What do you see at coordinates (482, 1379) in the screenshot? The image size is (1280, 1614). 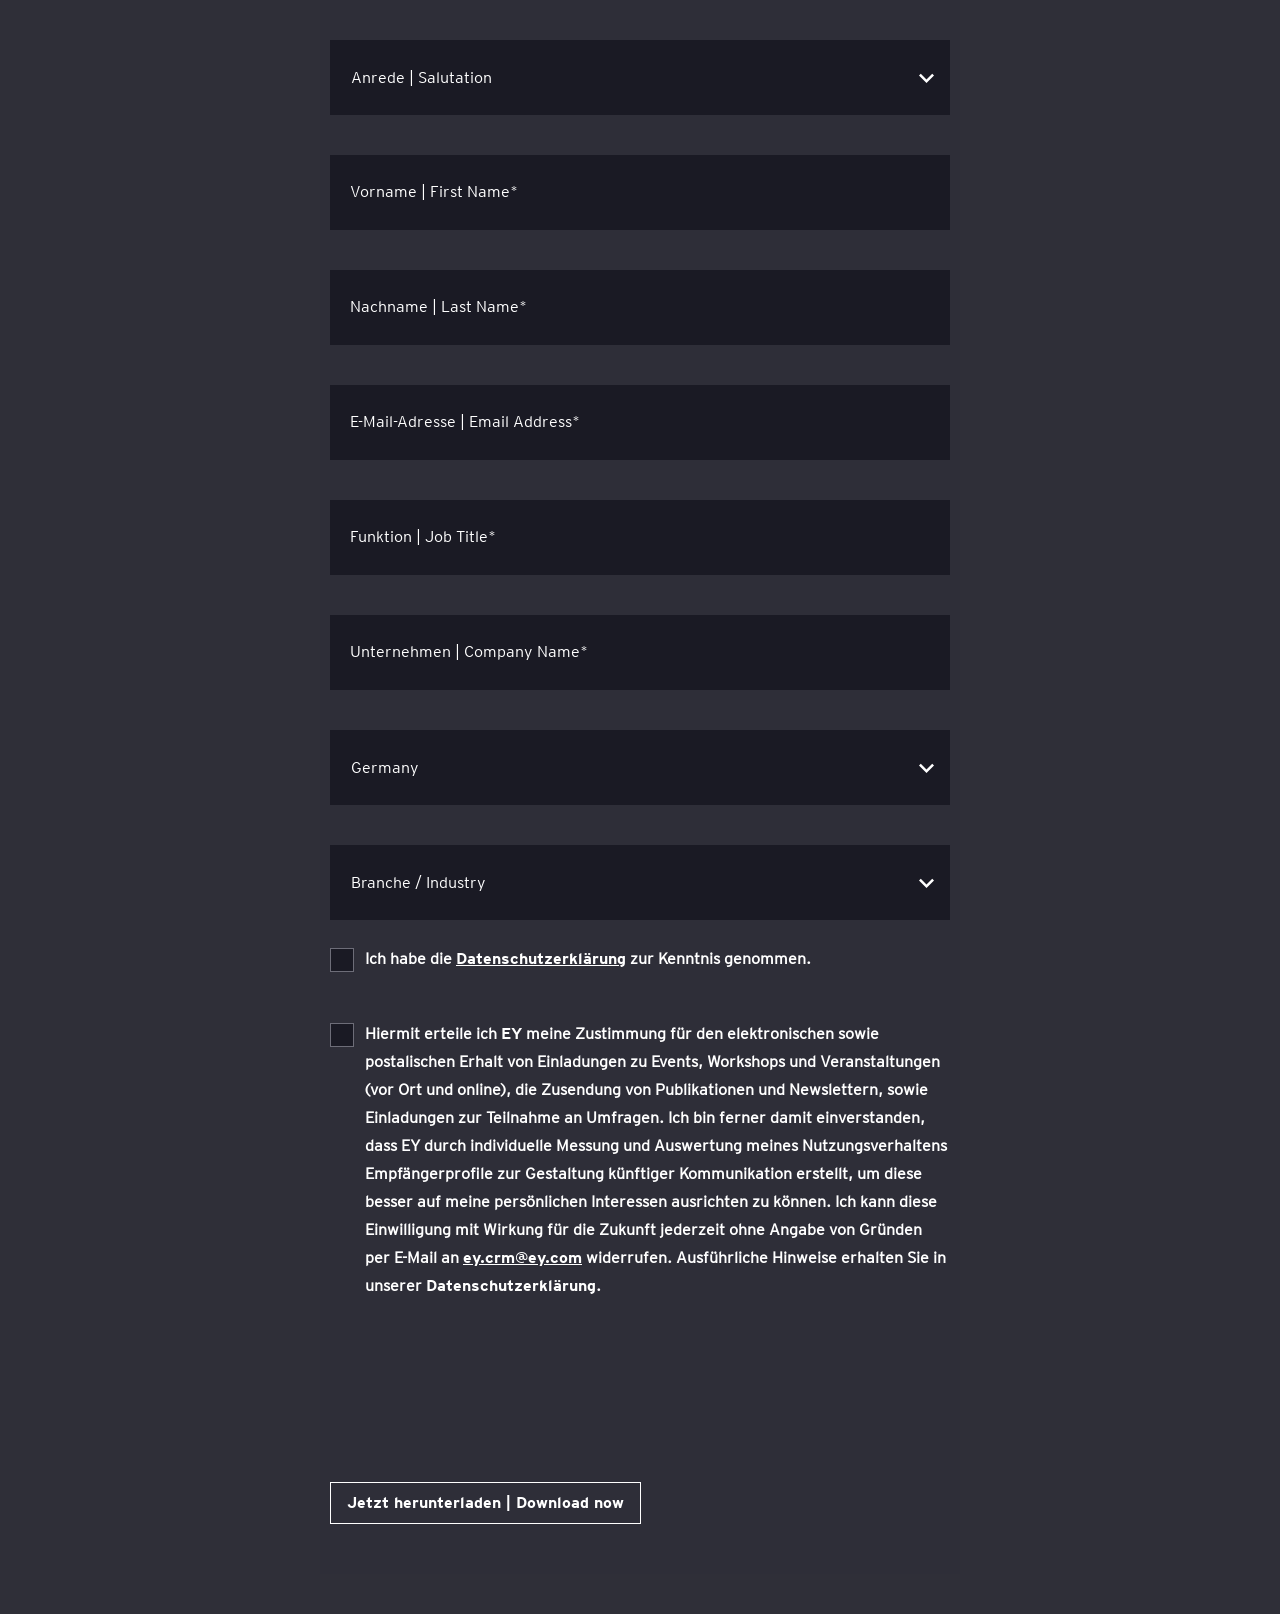 I see `[presentation]` at bounding box center [482, 1379].